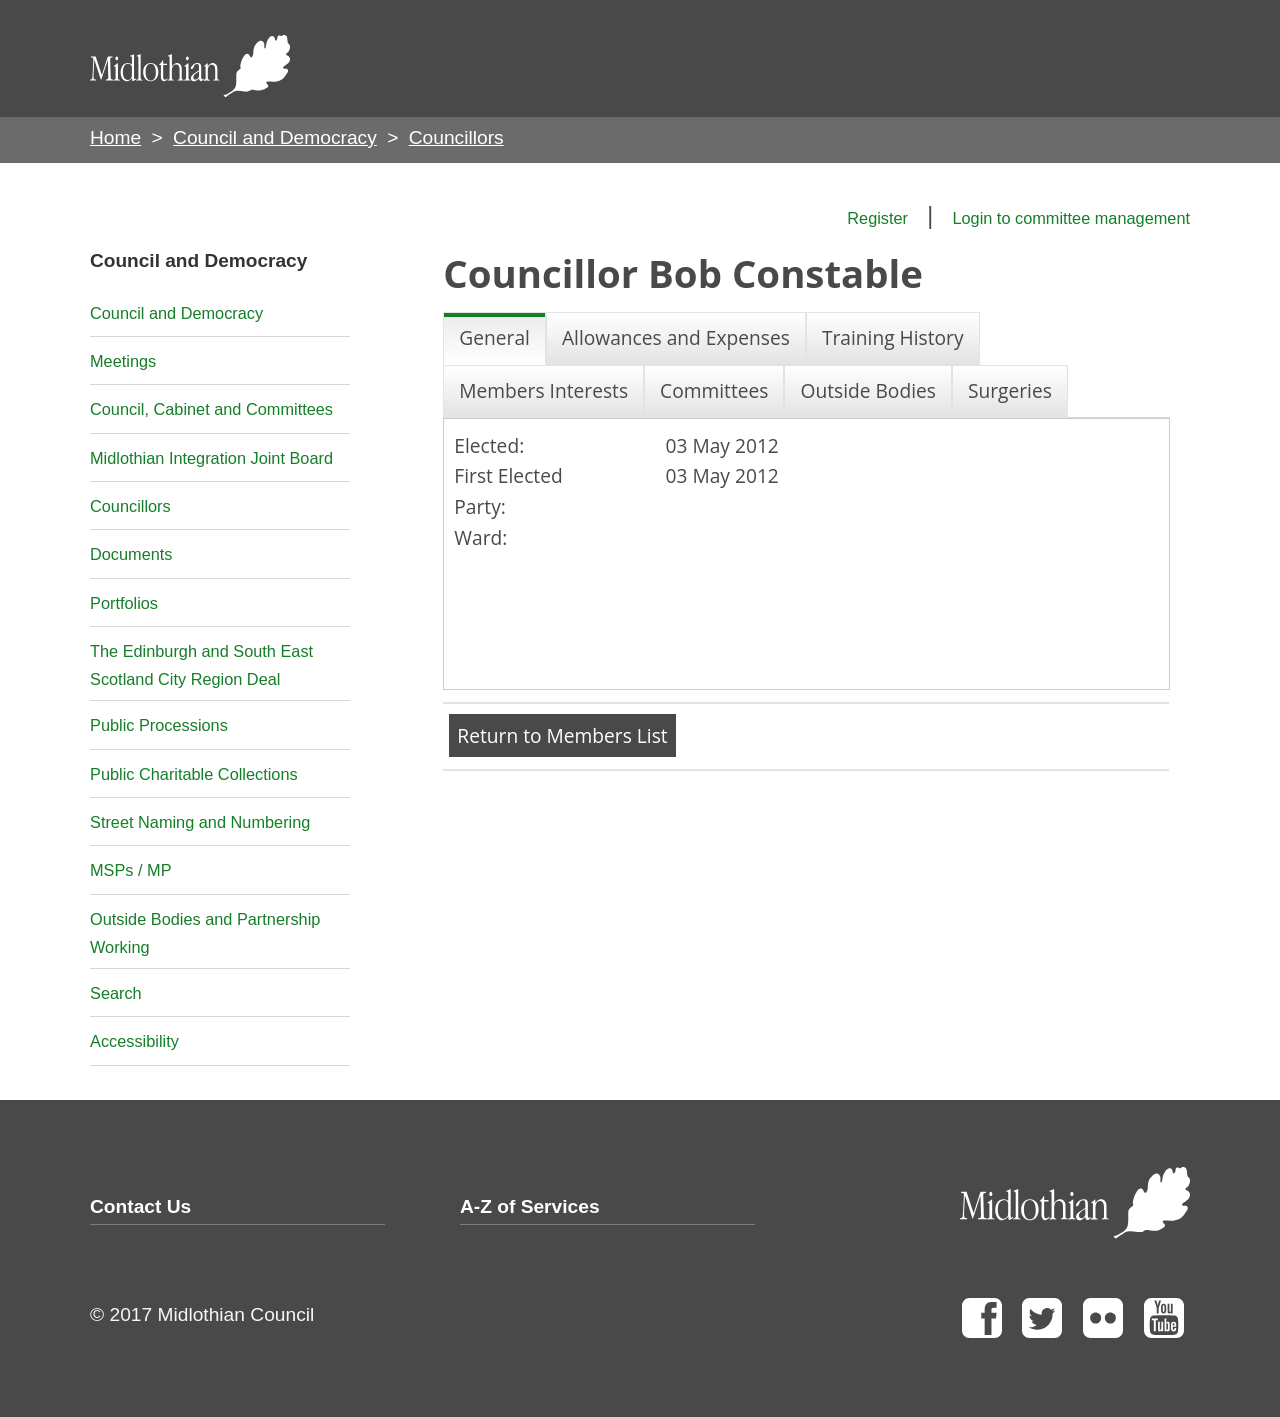  What do you see at coordinates (134, 1041) in the screenshot?
I see `Accessibility` at bounding box center [134, 1041].